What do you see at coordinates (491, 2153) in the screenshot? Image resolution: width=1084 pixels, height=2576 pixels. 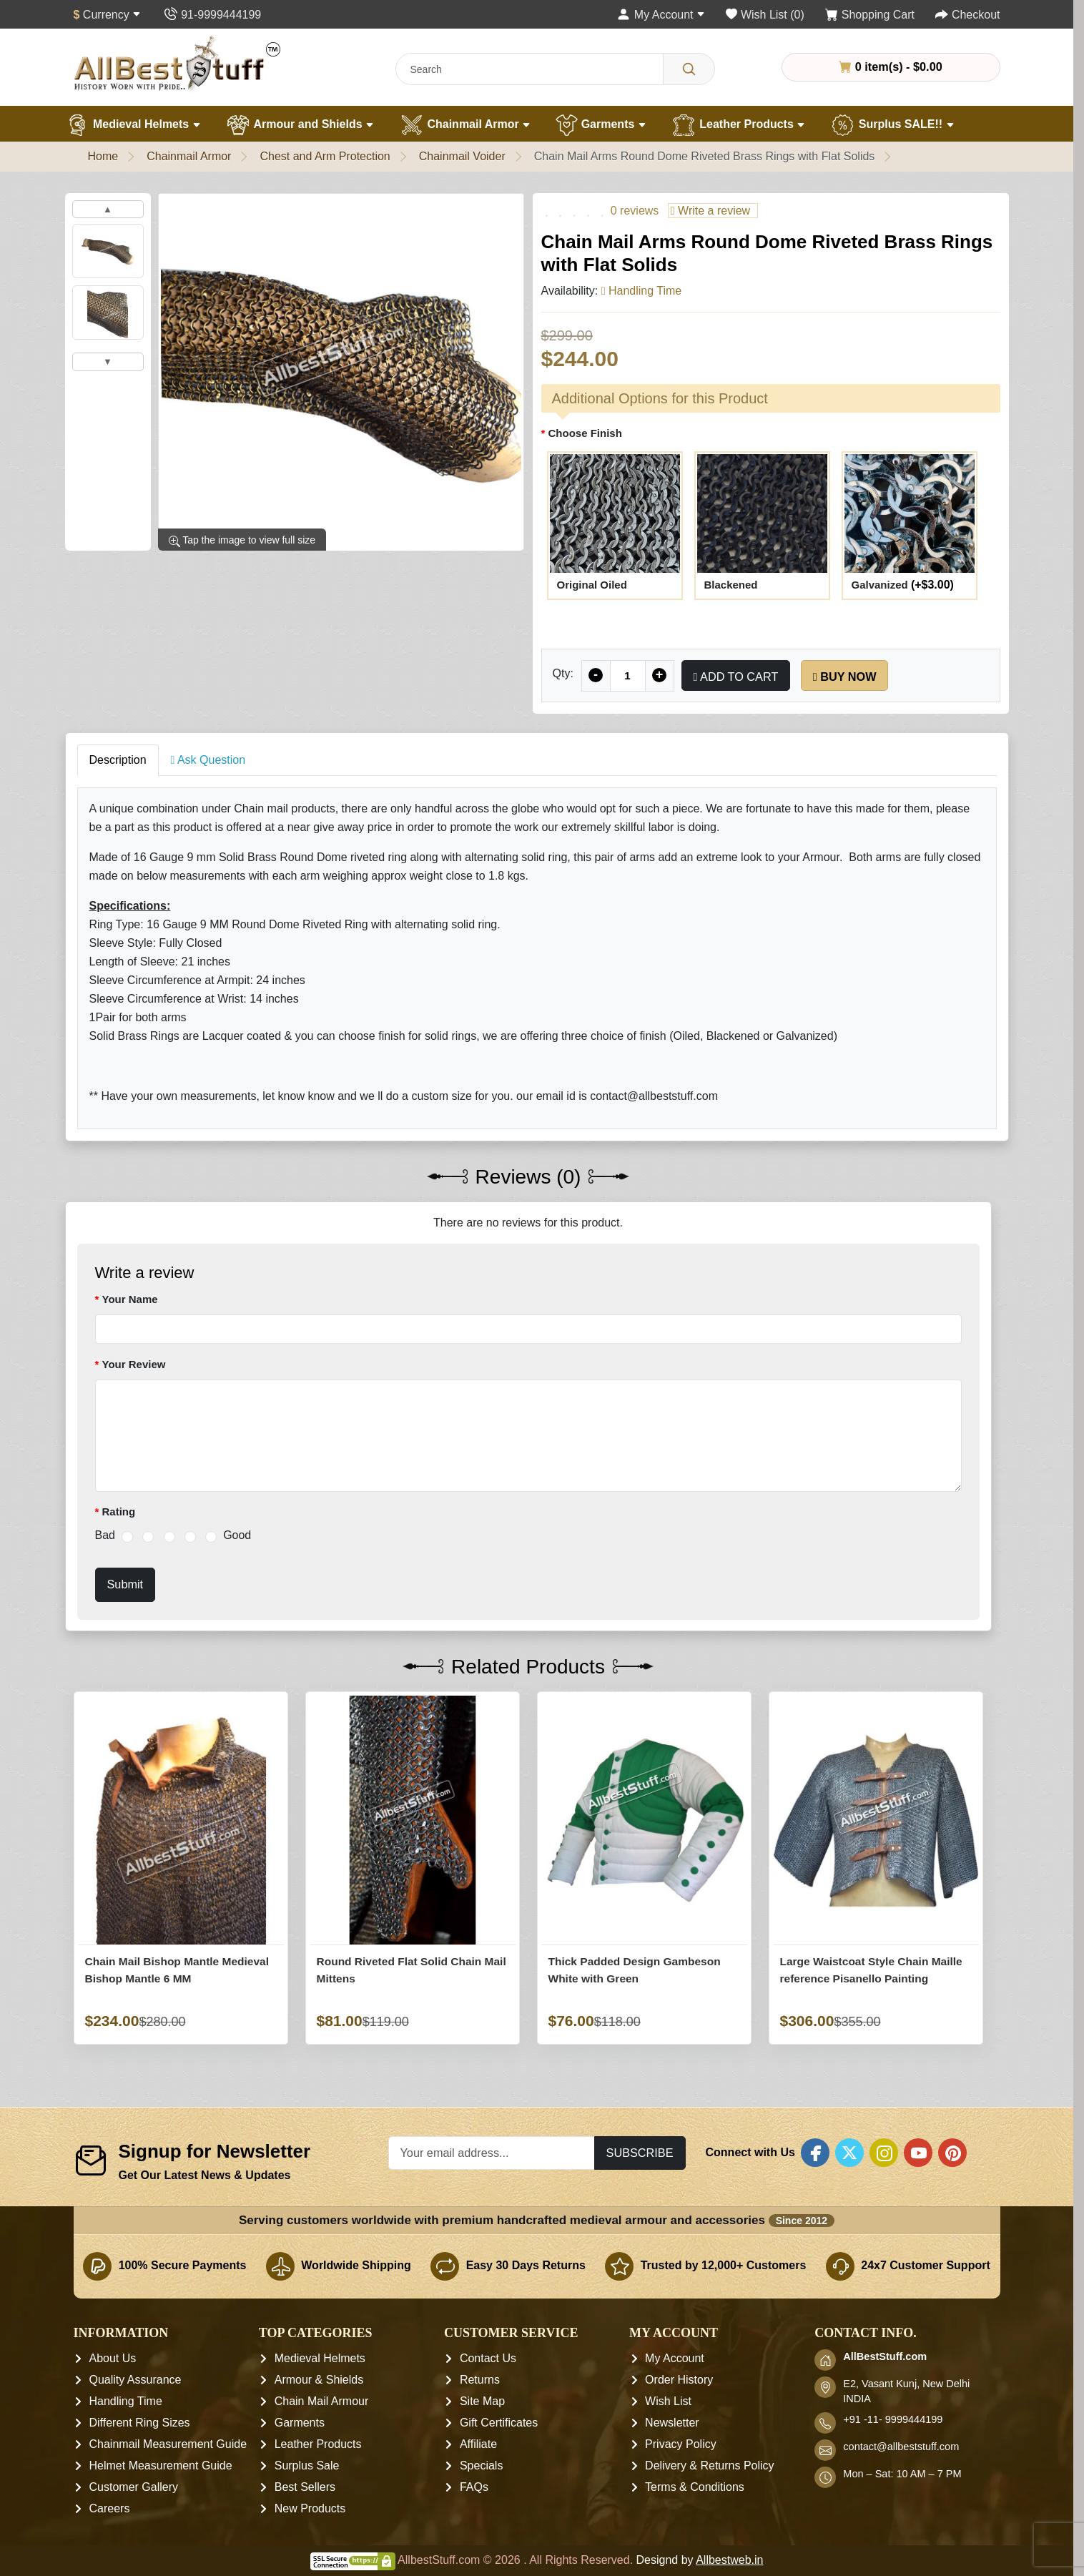 I see `[Your email address...]` at bounding box center [491, 2153].